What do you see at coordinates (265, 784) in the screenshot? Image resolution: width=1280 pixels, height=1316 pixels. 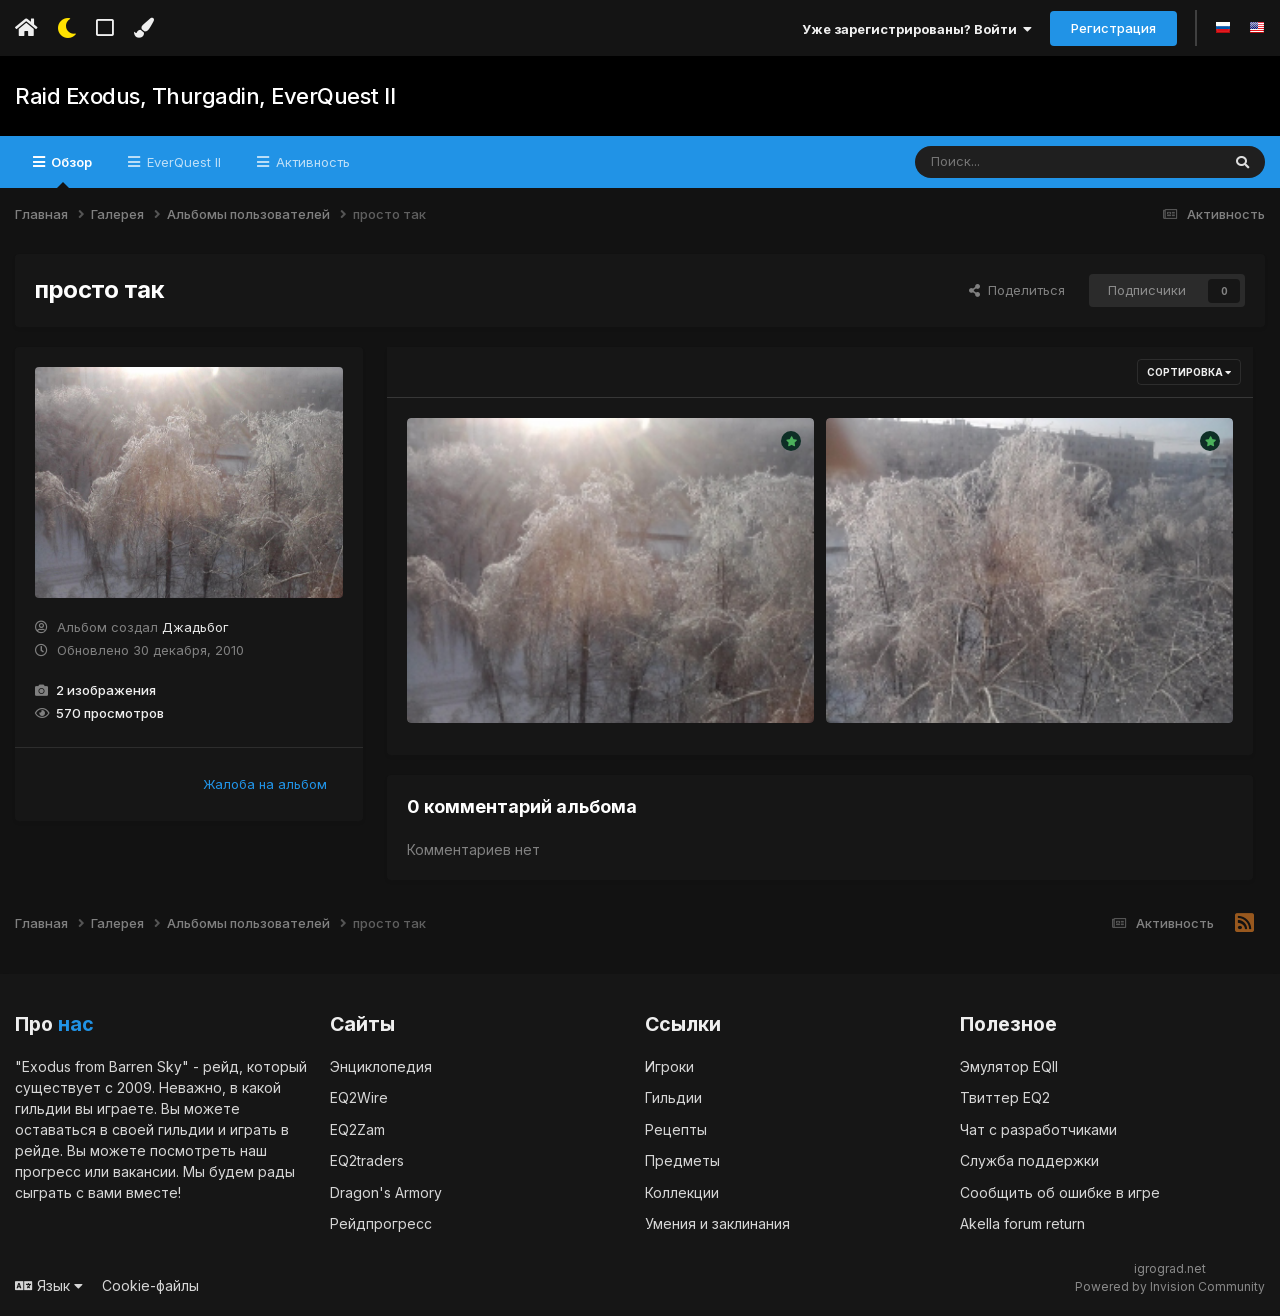 I see `Жалоба на альбом` at bounding box center [265, 784].